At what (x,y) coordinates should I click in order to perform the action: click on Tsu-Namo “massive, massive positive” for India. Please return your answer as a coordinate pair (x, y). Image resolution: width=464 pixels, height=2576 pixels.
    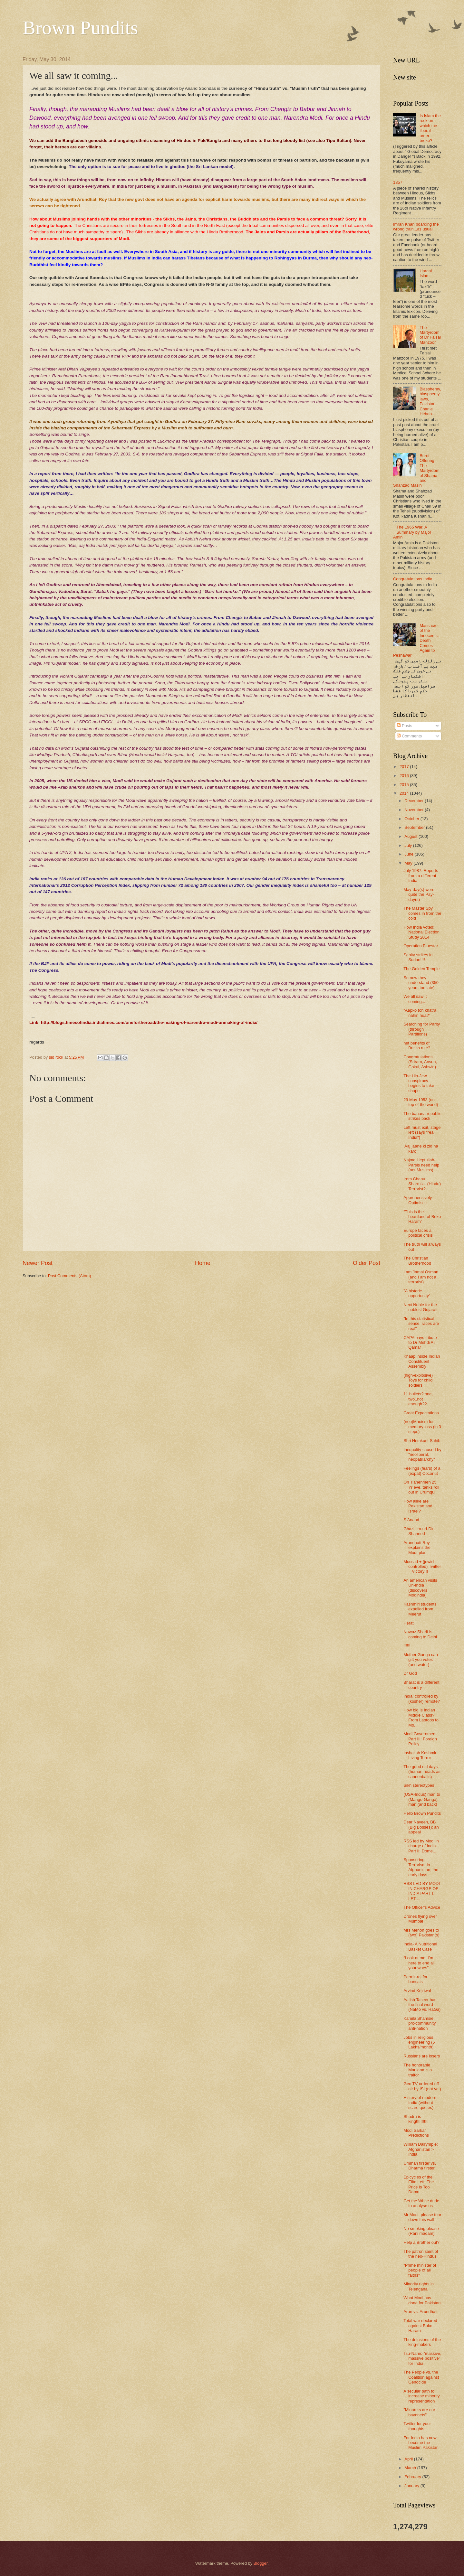
    Looking at the image, I should click on (422, 2358).